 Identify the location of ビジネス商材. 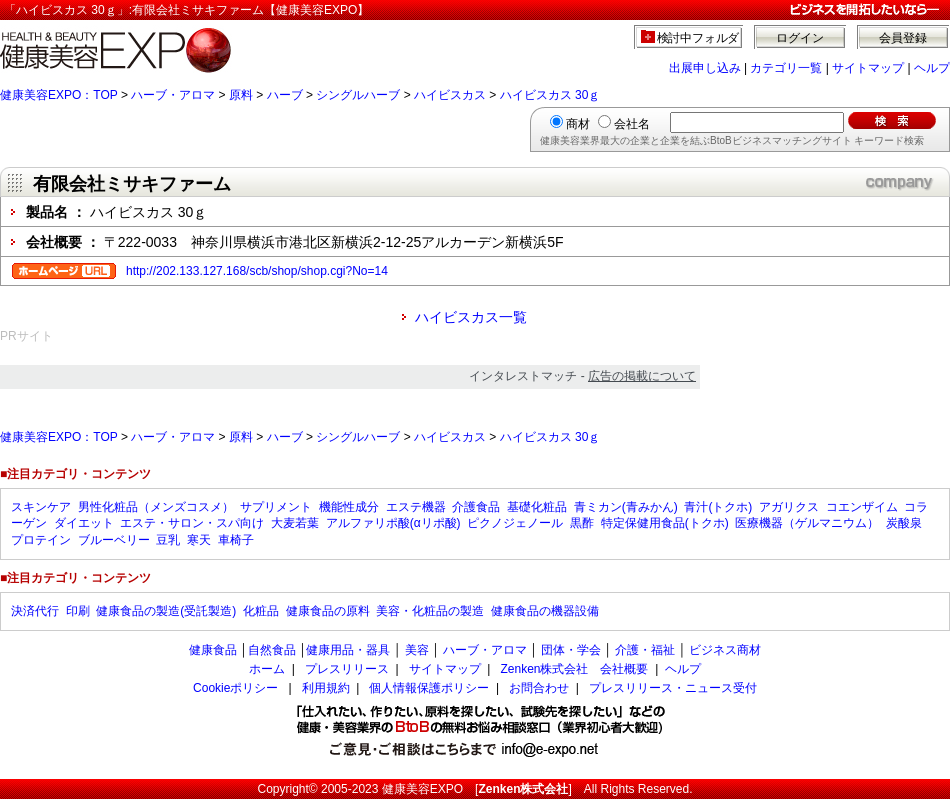
(725, 650).